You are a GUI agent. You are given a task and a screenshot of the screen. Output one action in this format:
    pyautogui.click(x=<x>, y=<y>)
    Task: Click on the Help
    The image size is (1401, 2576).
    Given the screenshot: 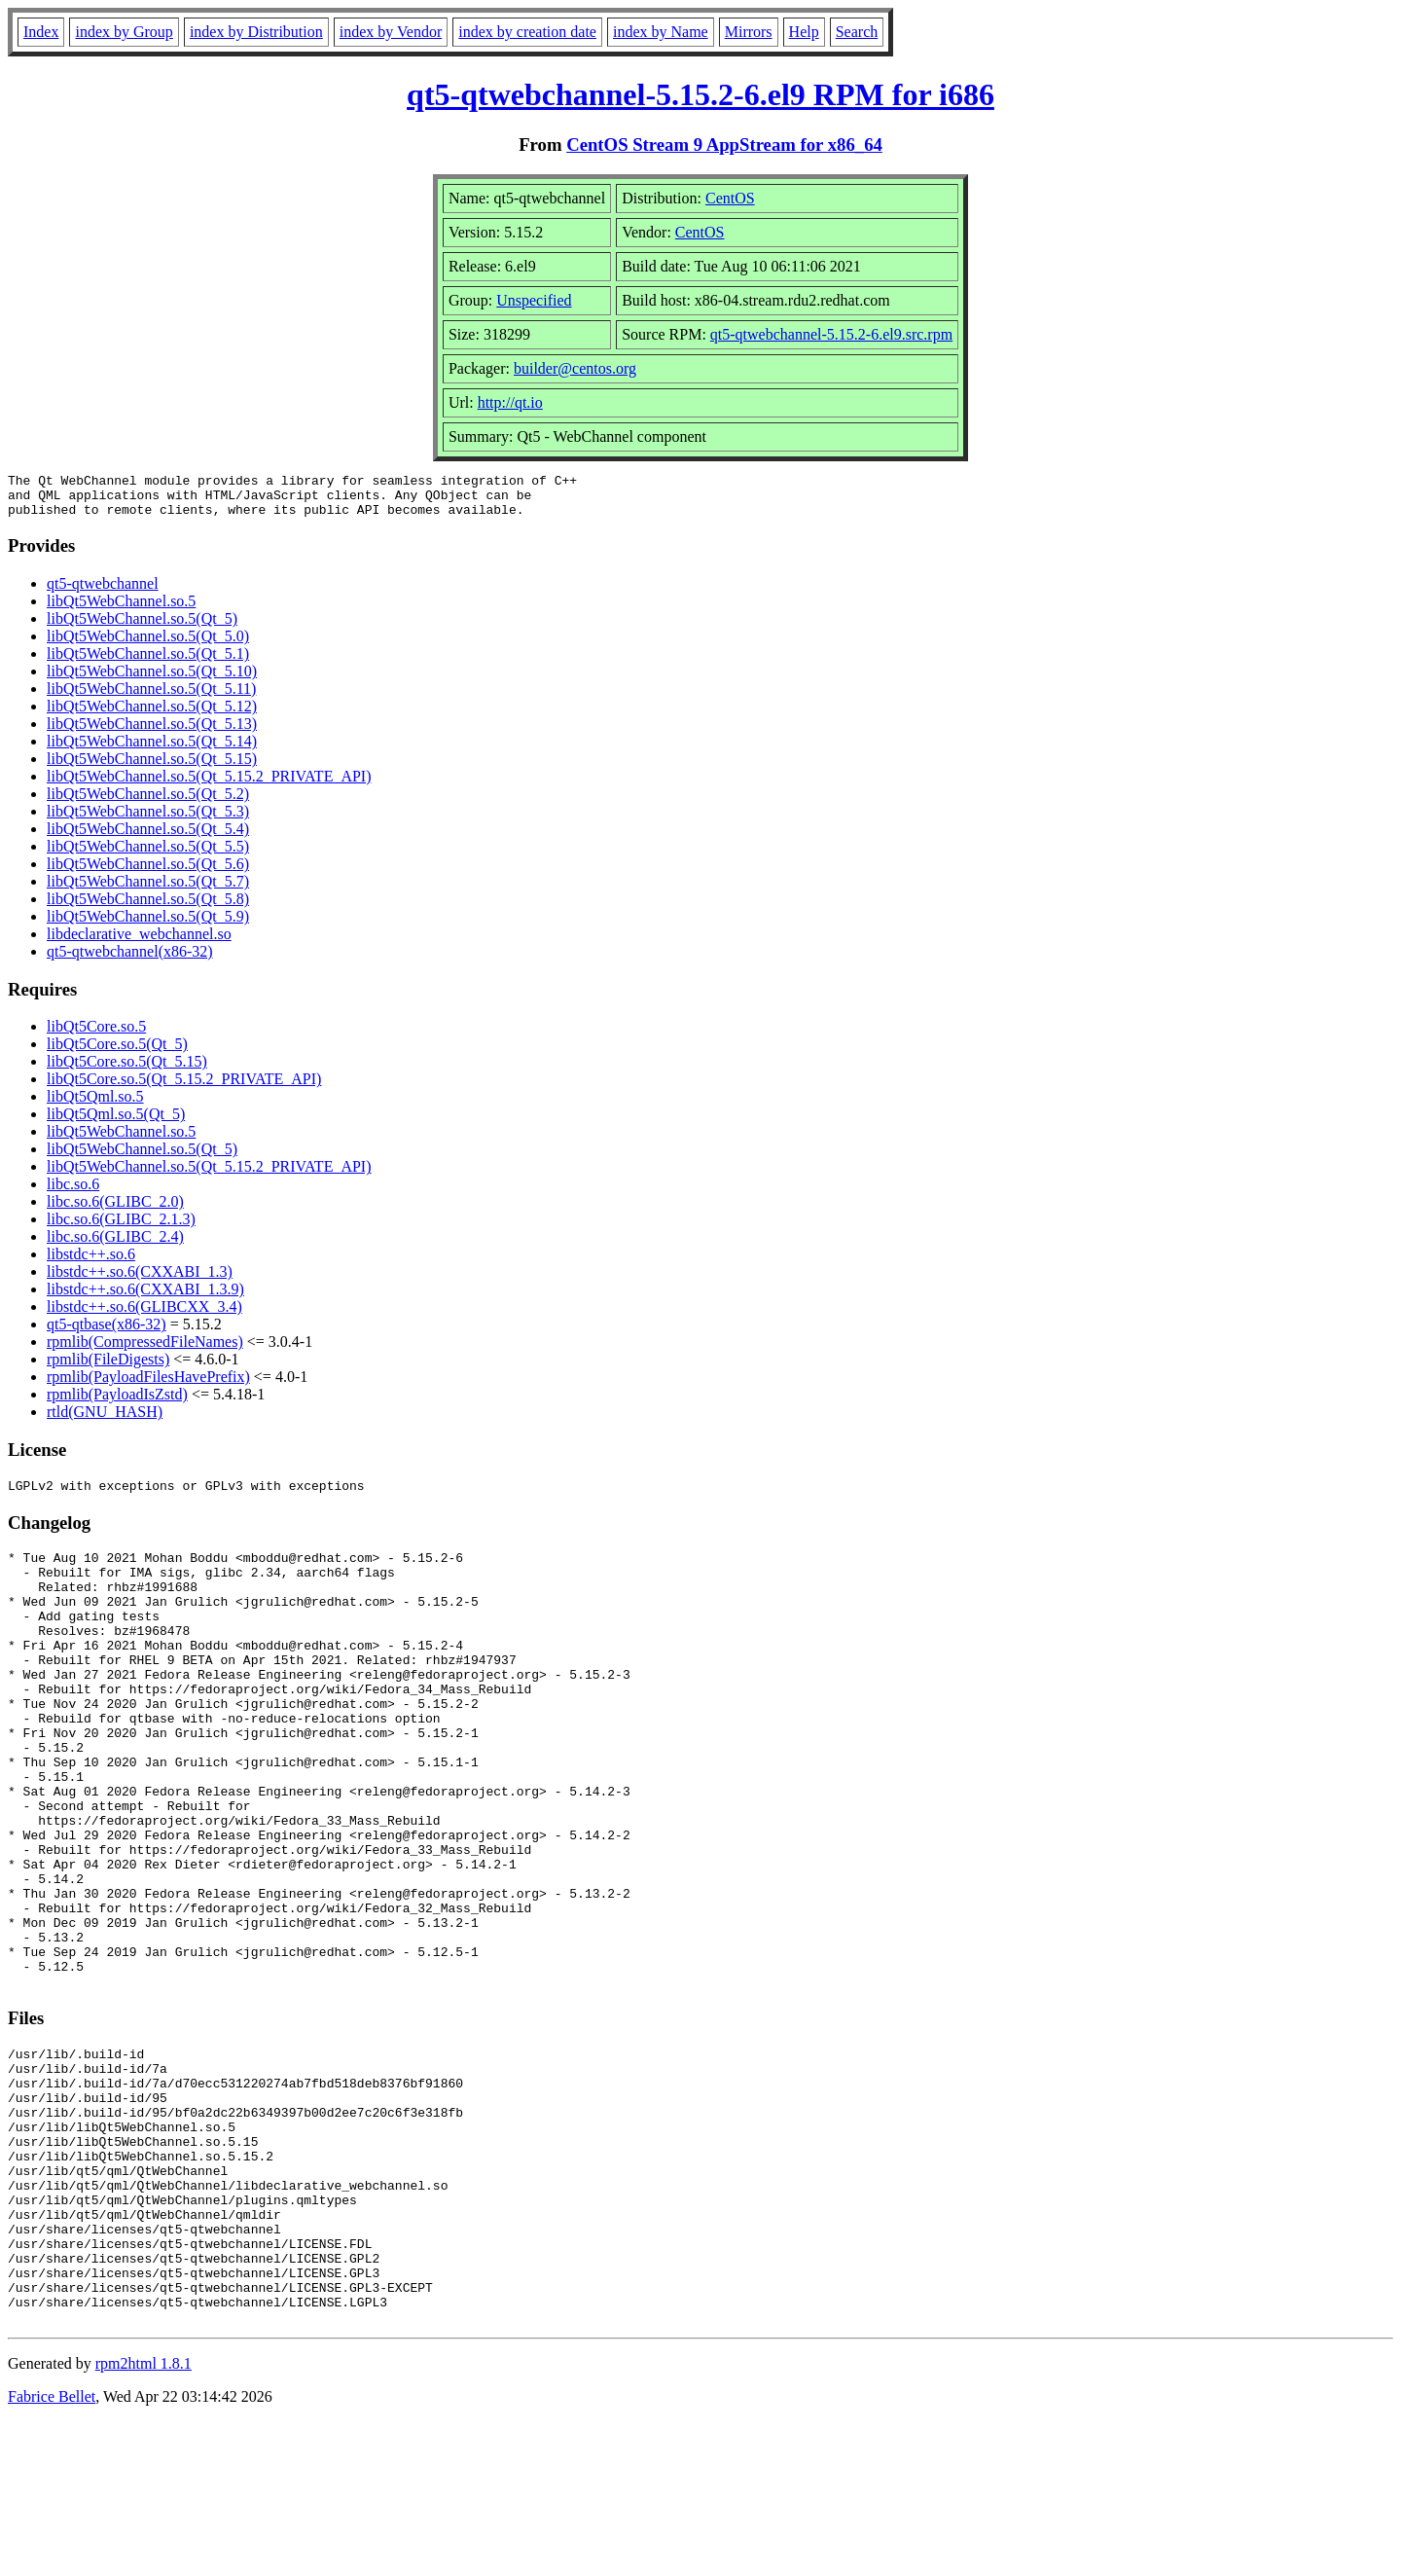 What is the action you would take?
    pyautogui.click(x=804, y=31)
    